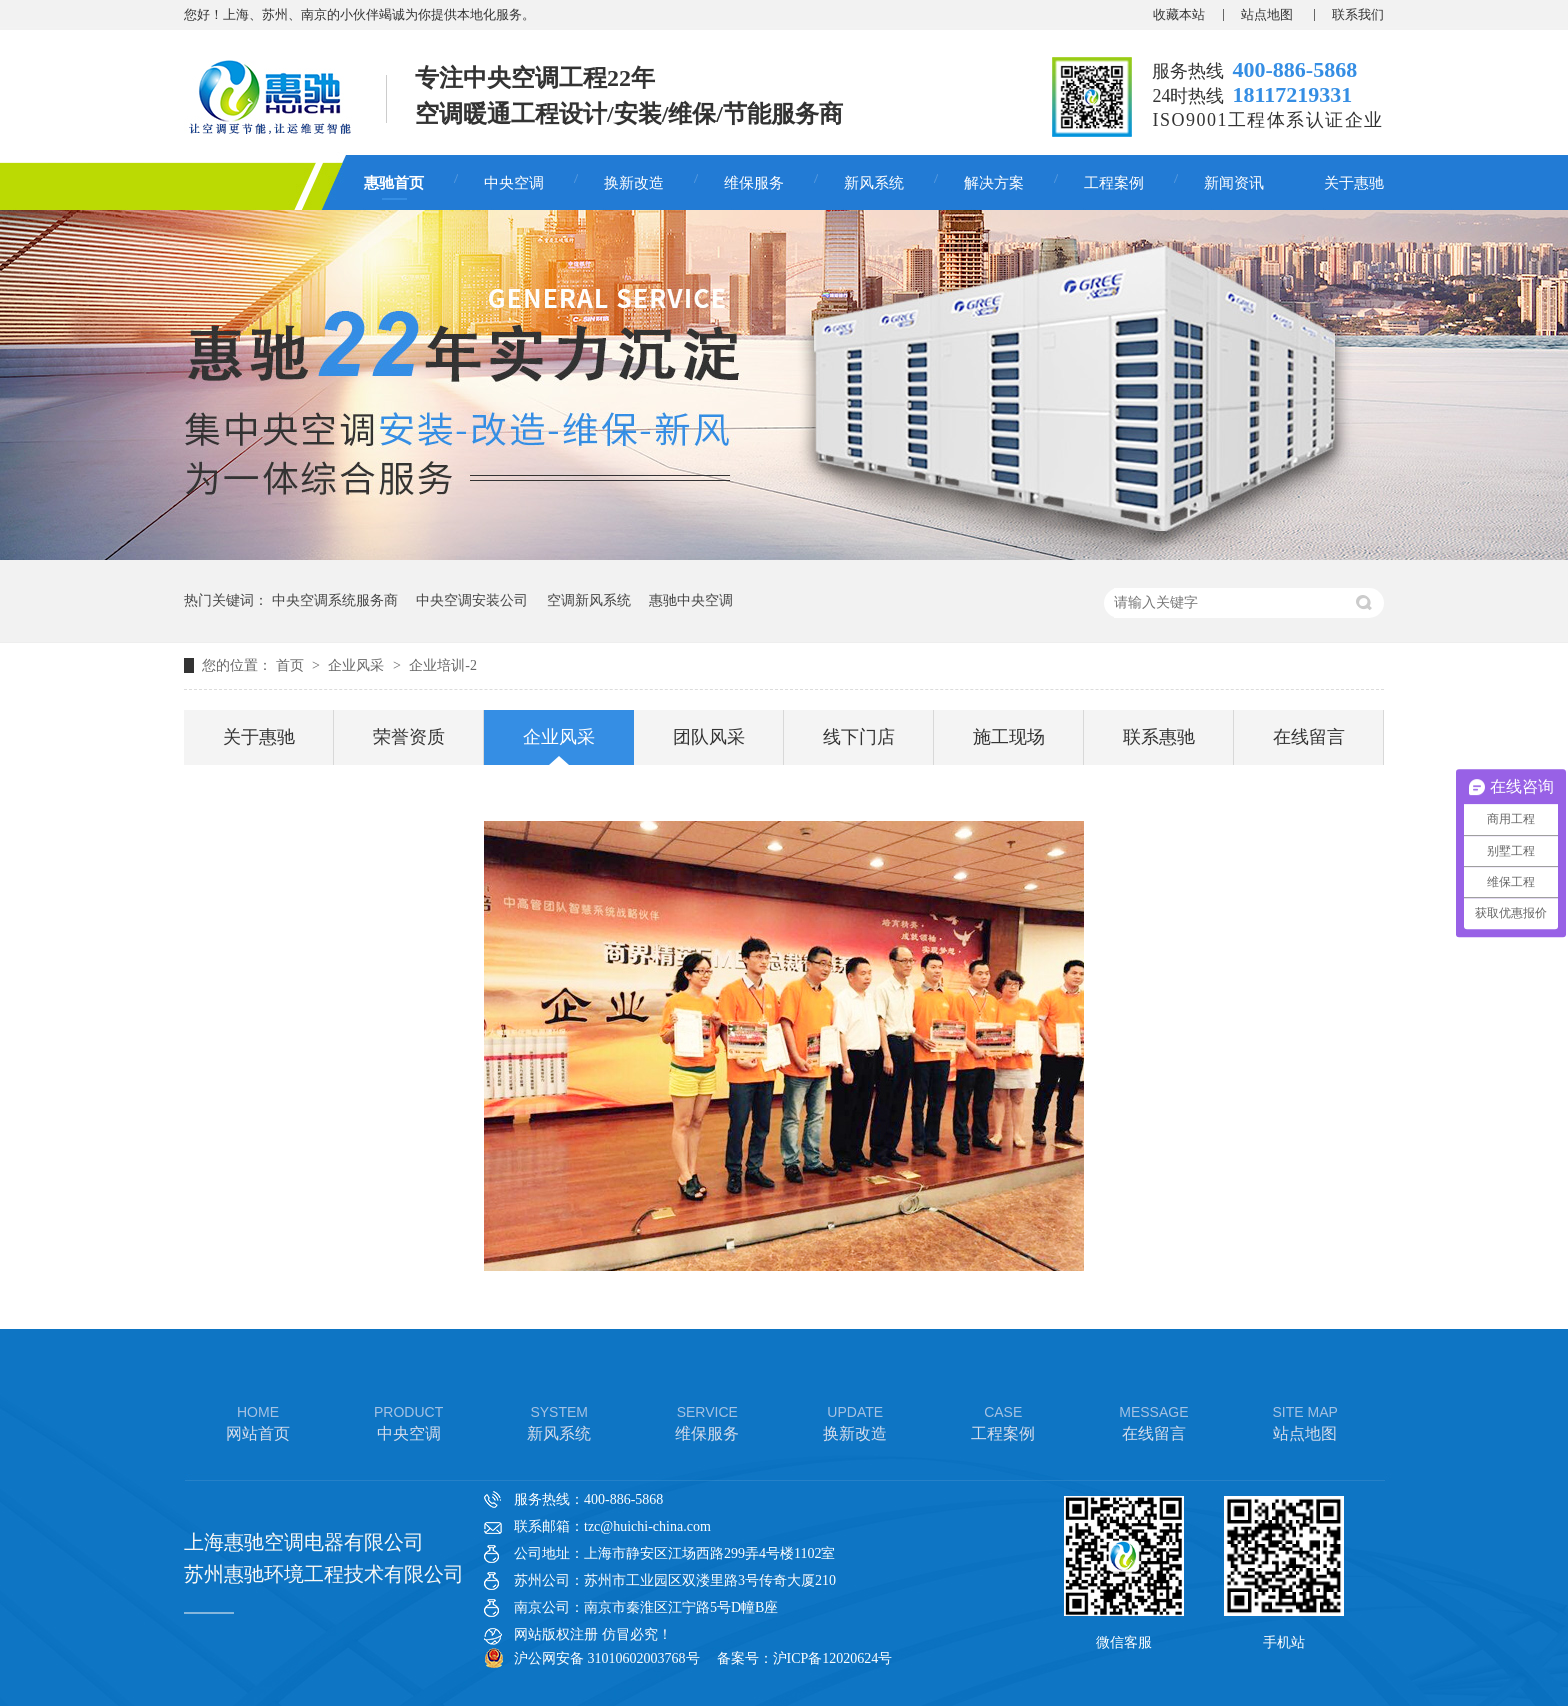 The image size is (1568, 1706). I want to click on 惠驰中央空调, so click(691, 600).